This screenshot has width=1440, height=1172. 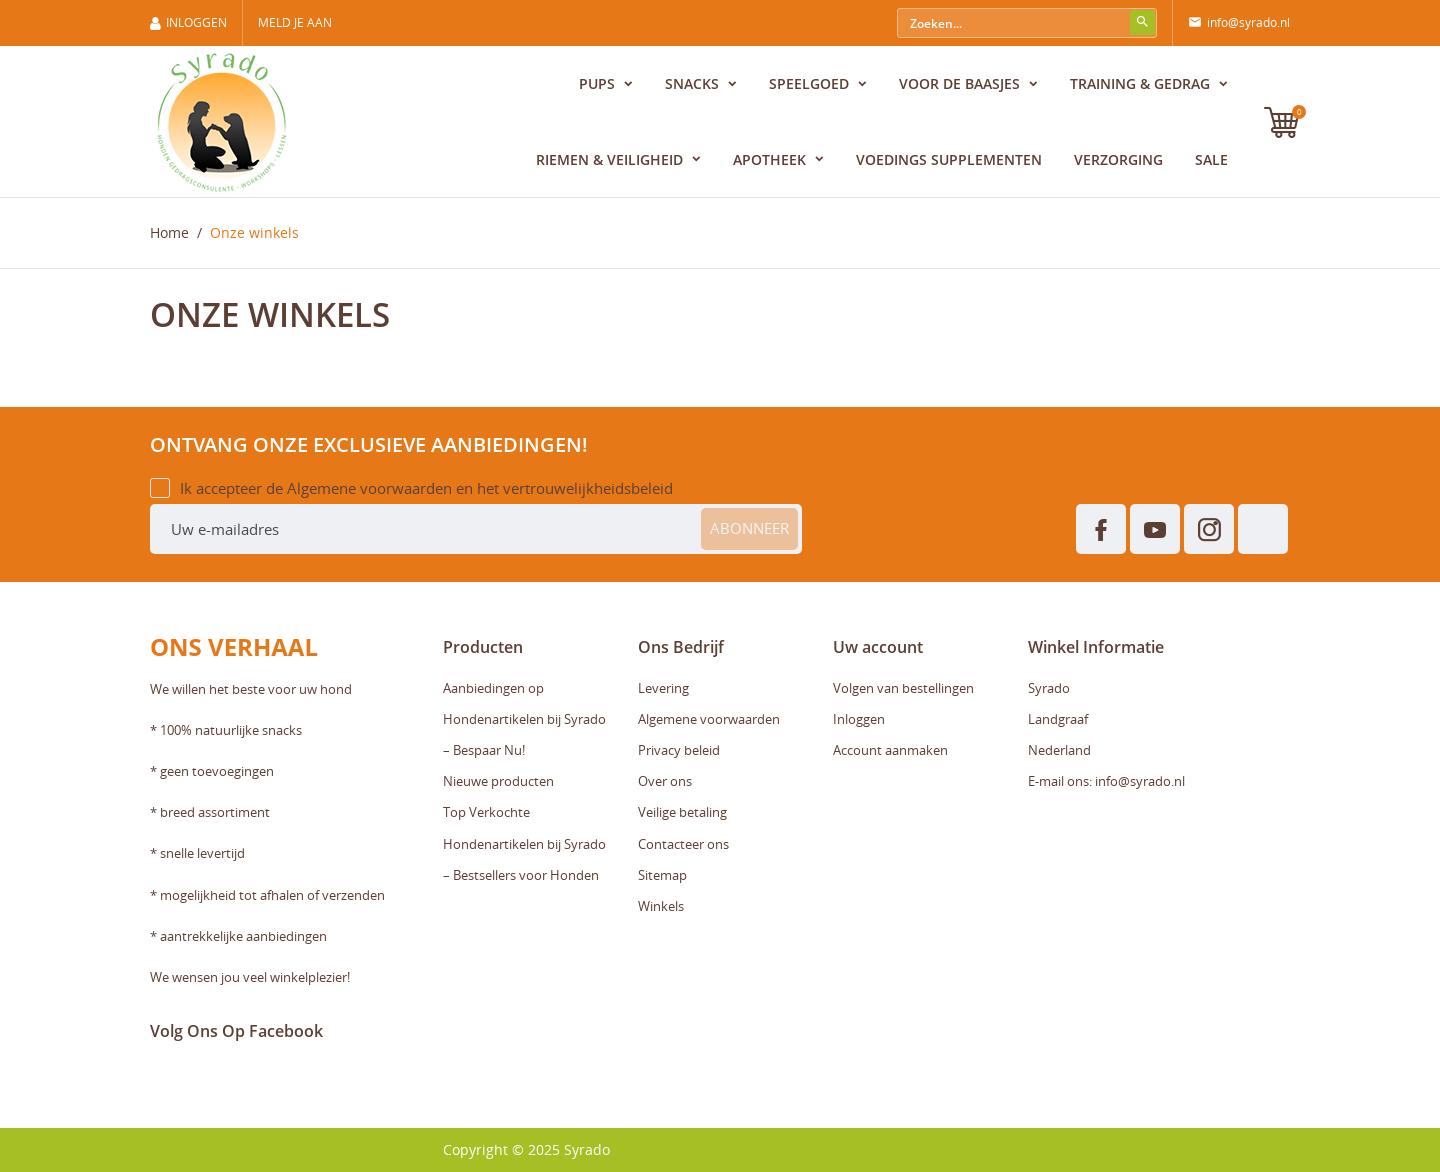 I want to click on Sitemap, so click(x=662, y=875).